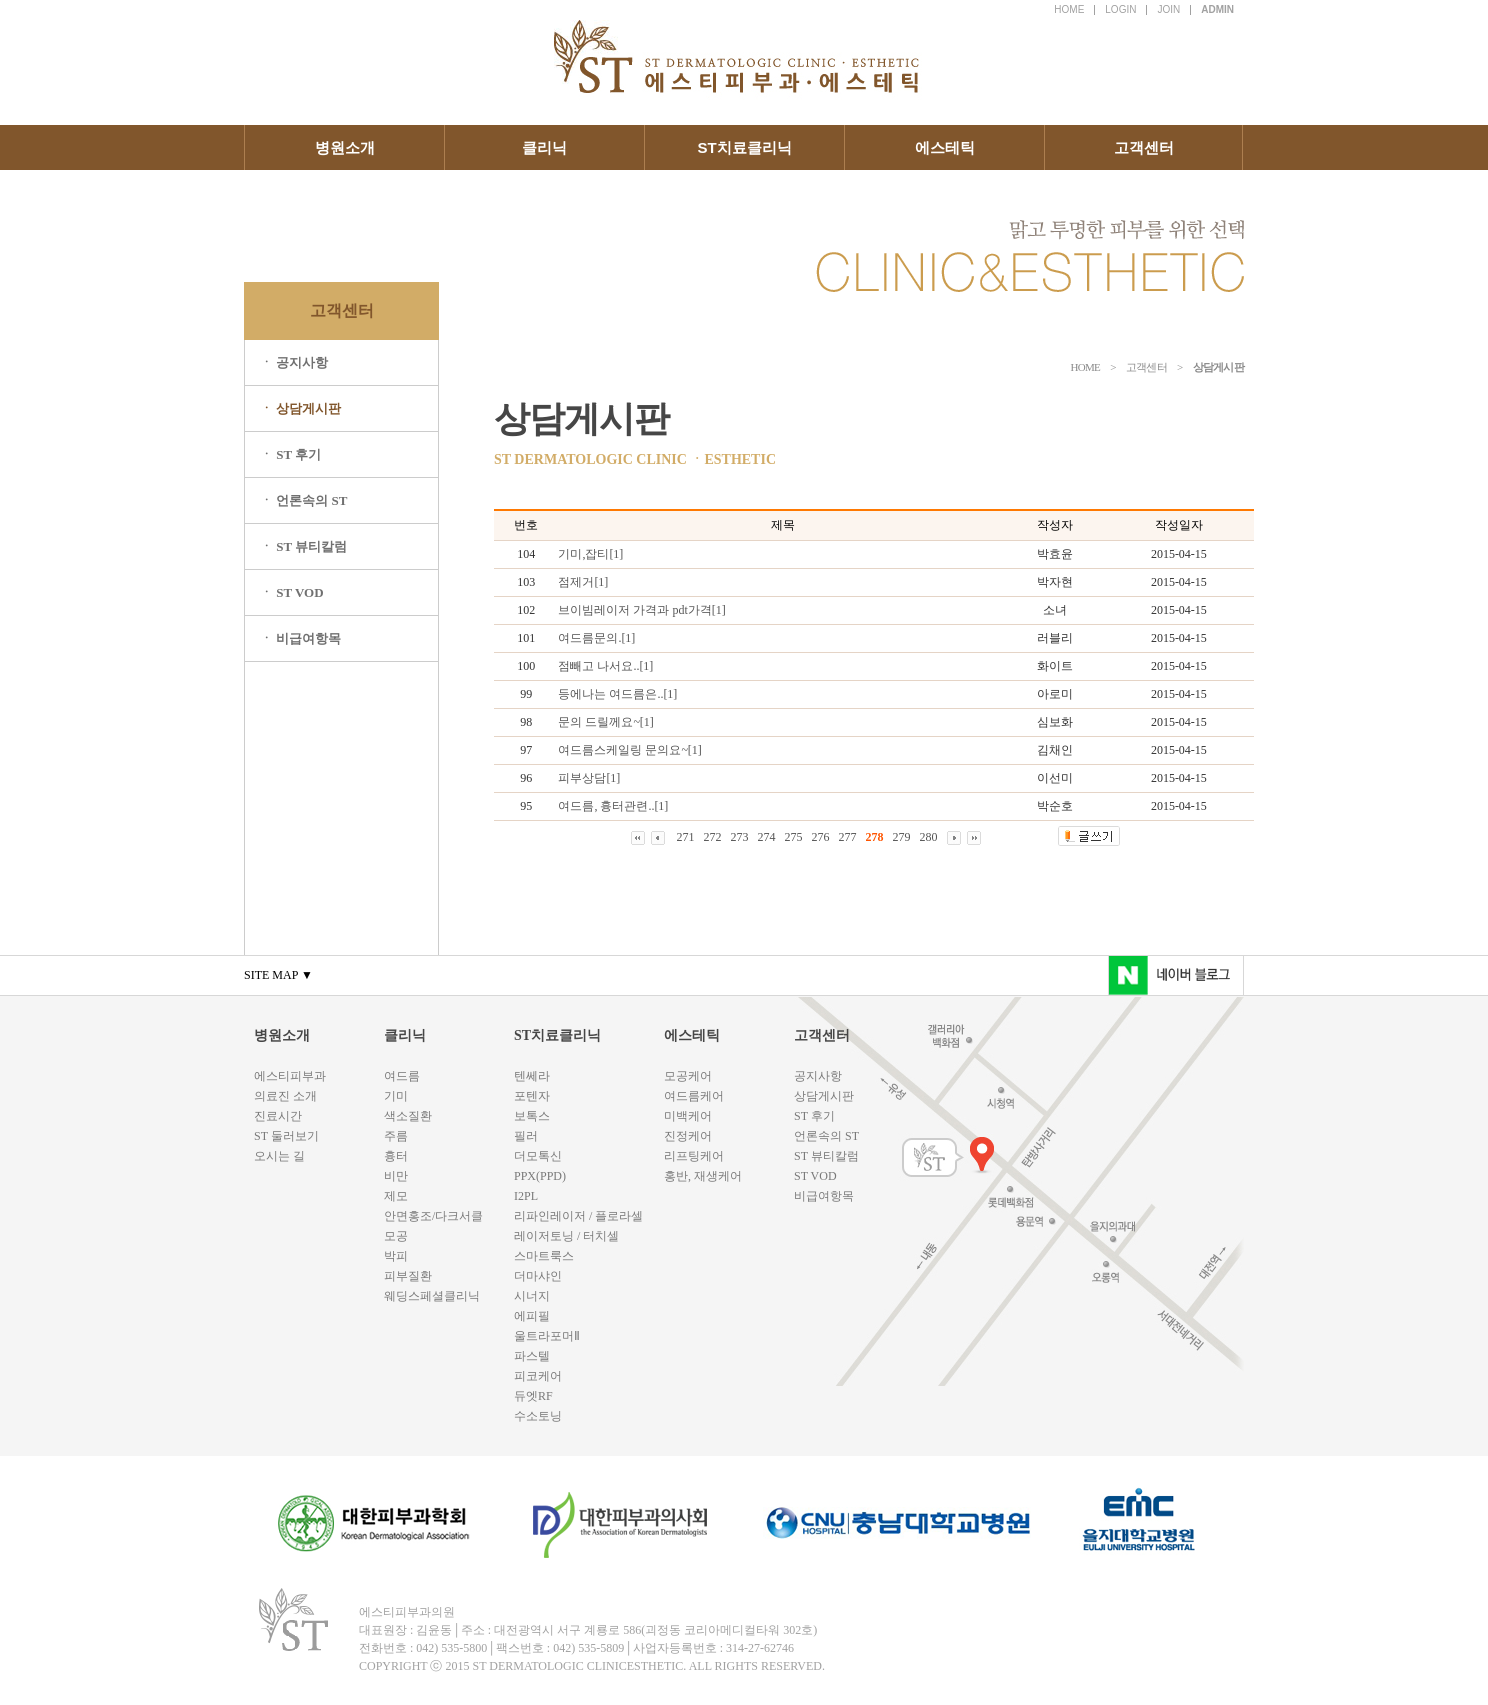 The width and height of the screenshot is (1488, 1705). Describe the element at coordinates (533, 1396) in the screenshot. I see `듀엣RF` at that location.